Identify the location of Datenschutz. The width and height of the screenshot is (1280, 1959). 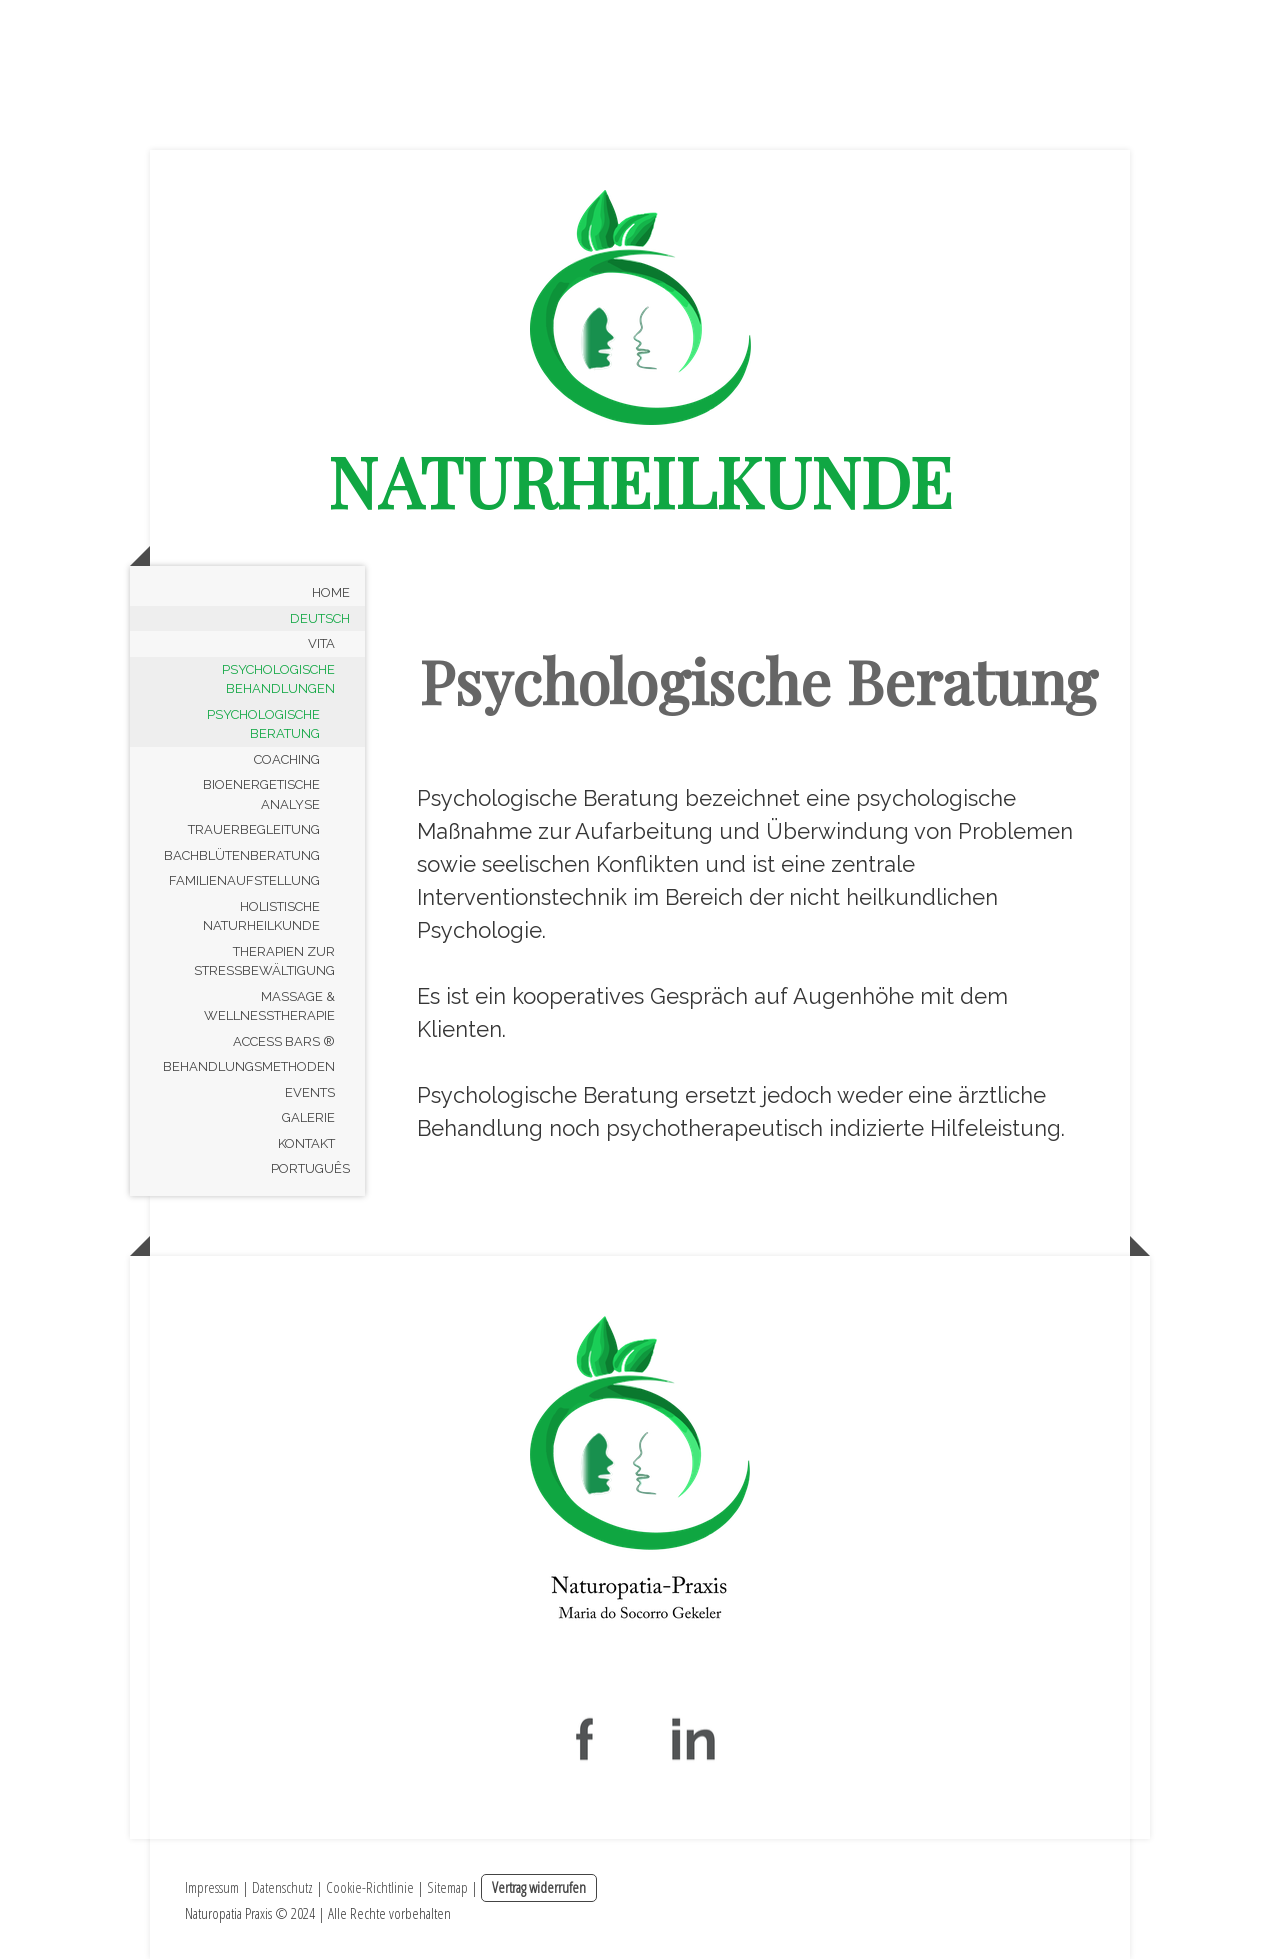
(282, 1887).